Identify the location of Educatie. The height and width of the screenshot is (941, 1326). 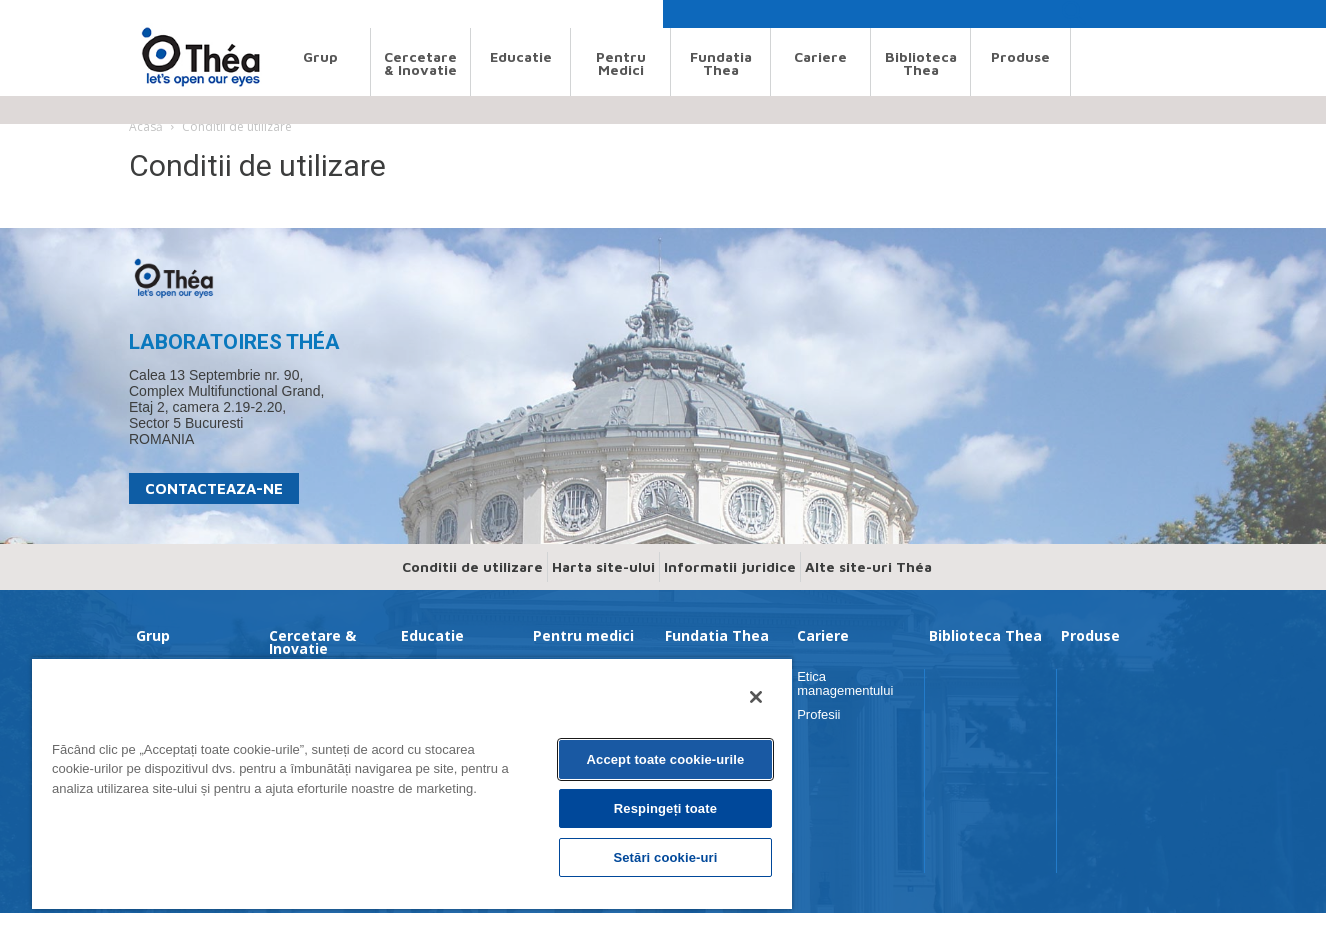
(521, 56).